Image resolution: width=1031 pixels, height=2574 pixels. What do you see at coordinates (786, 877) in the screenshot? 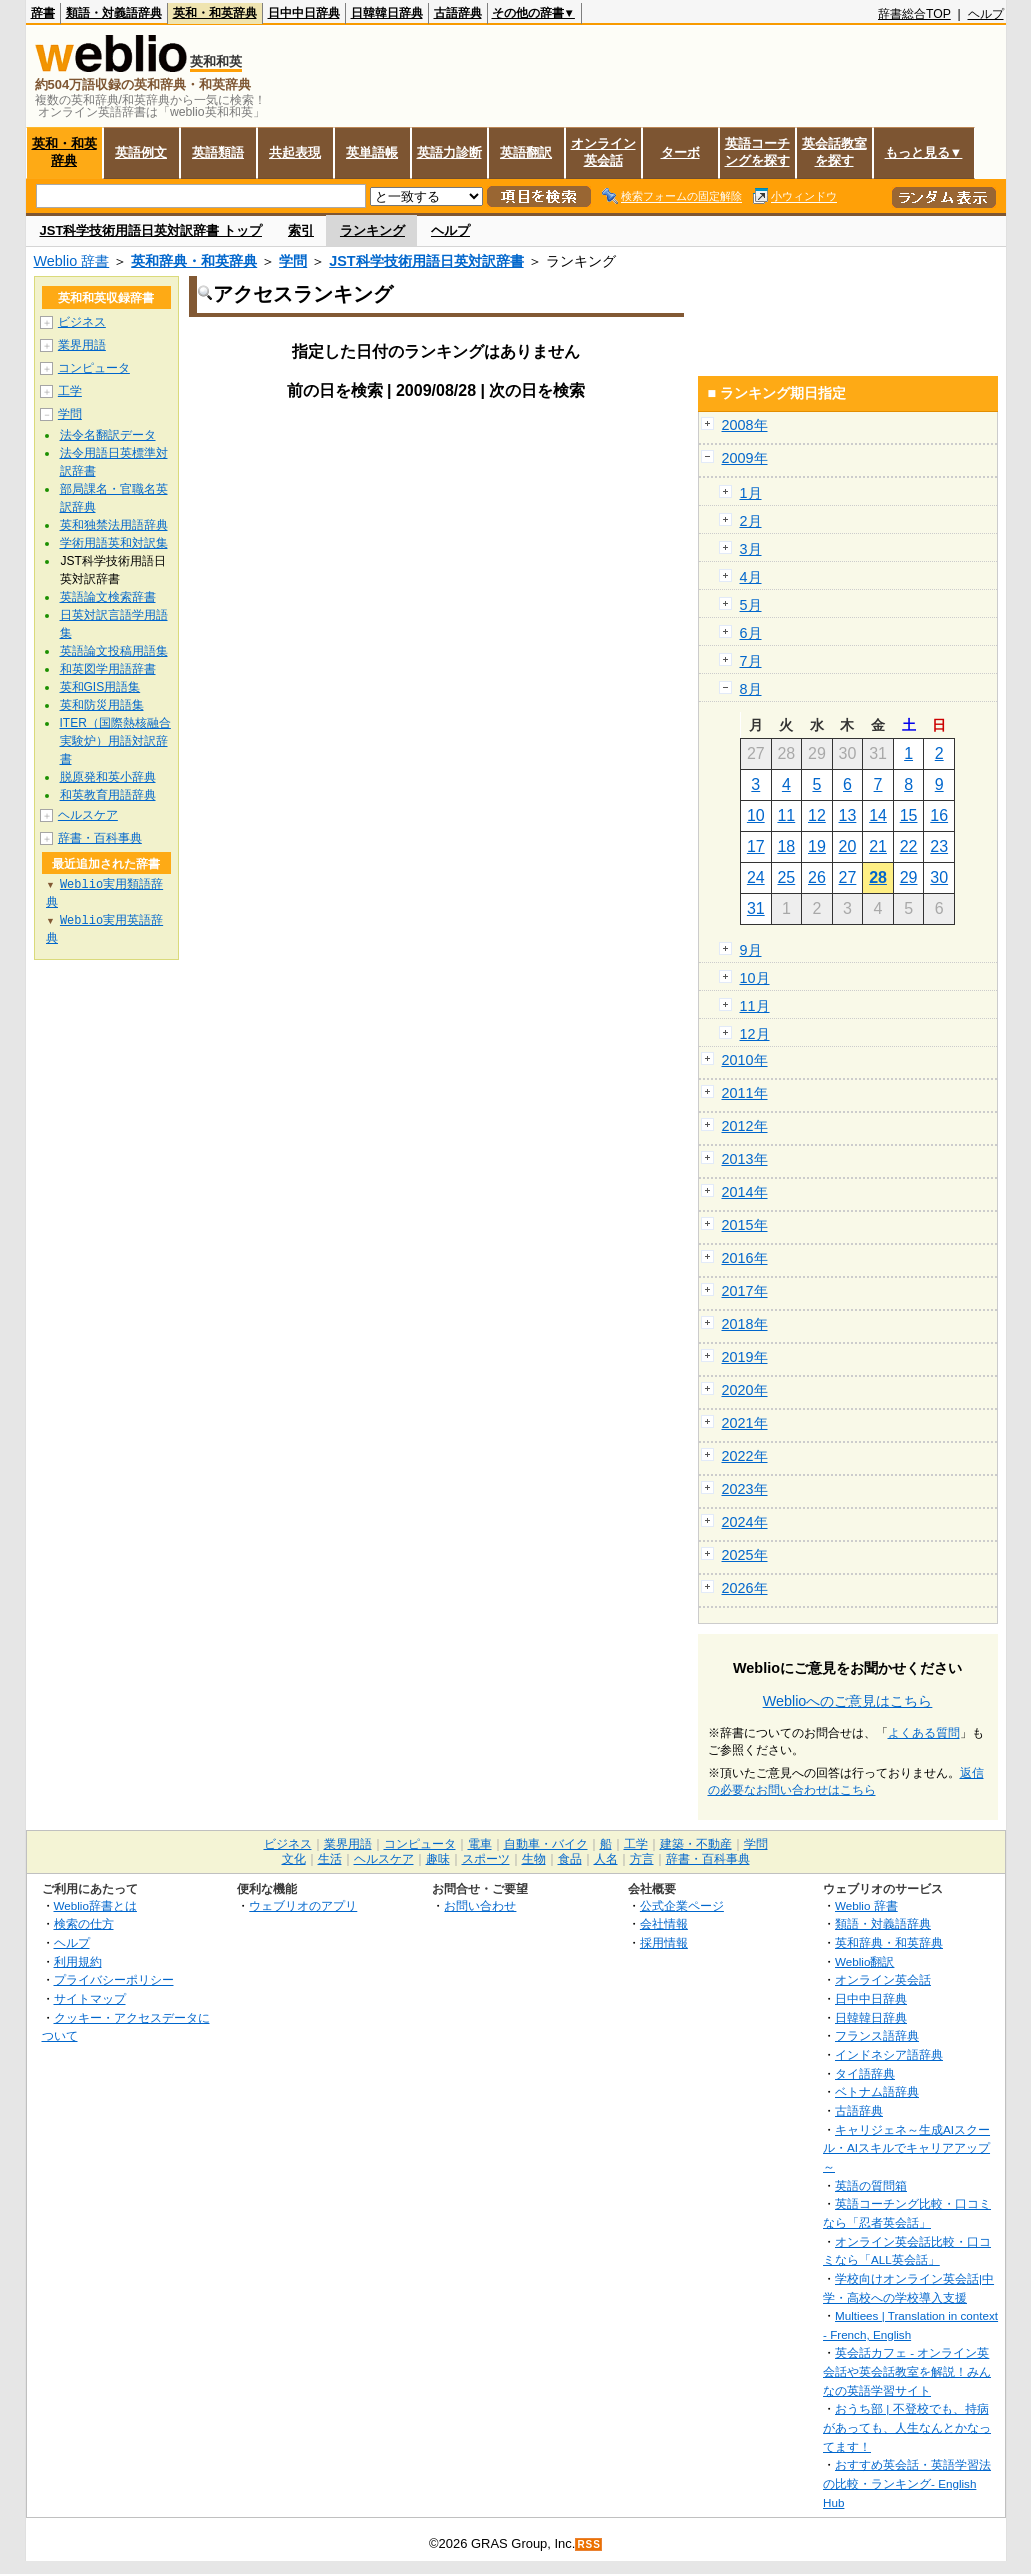
I see `25` at bounding box center [786, 877].